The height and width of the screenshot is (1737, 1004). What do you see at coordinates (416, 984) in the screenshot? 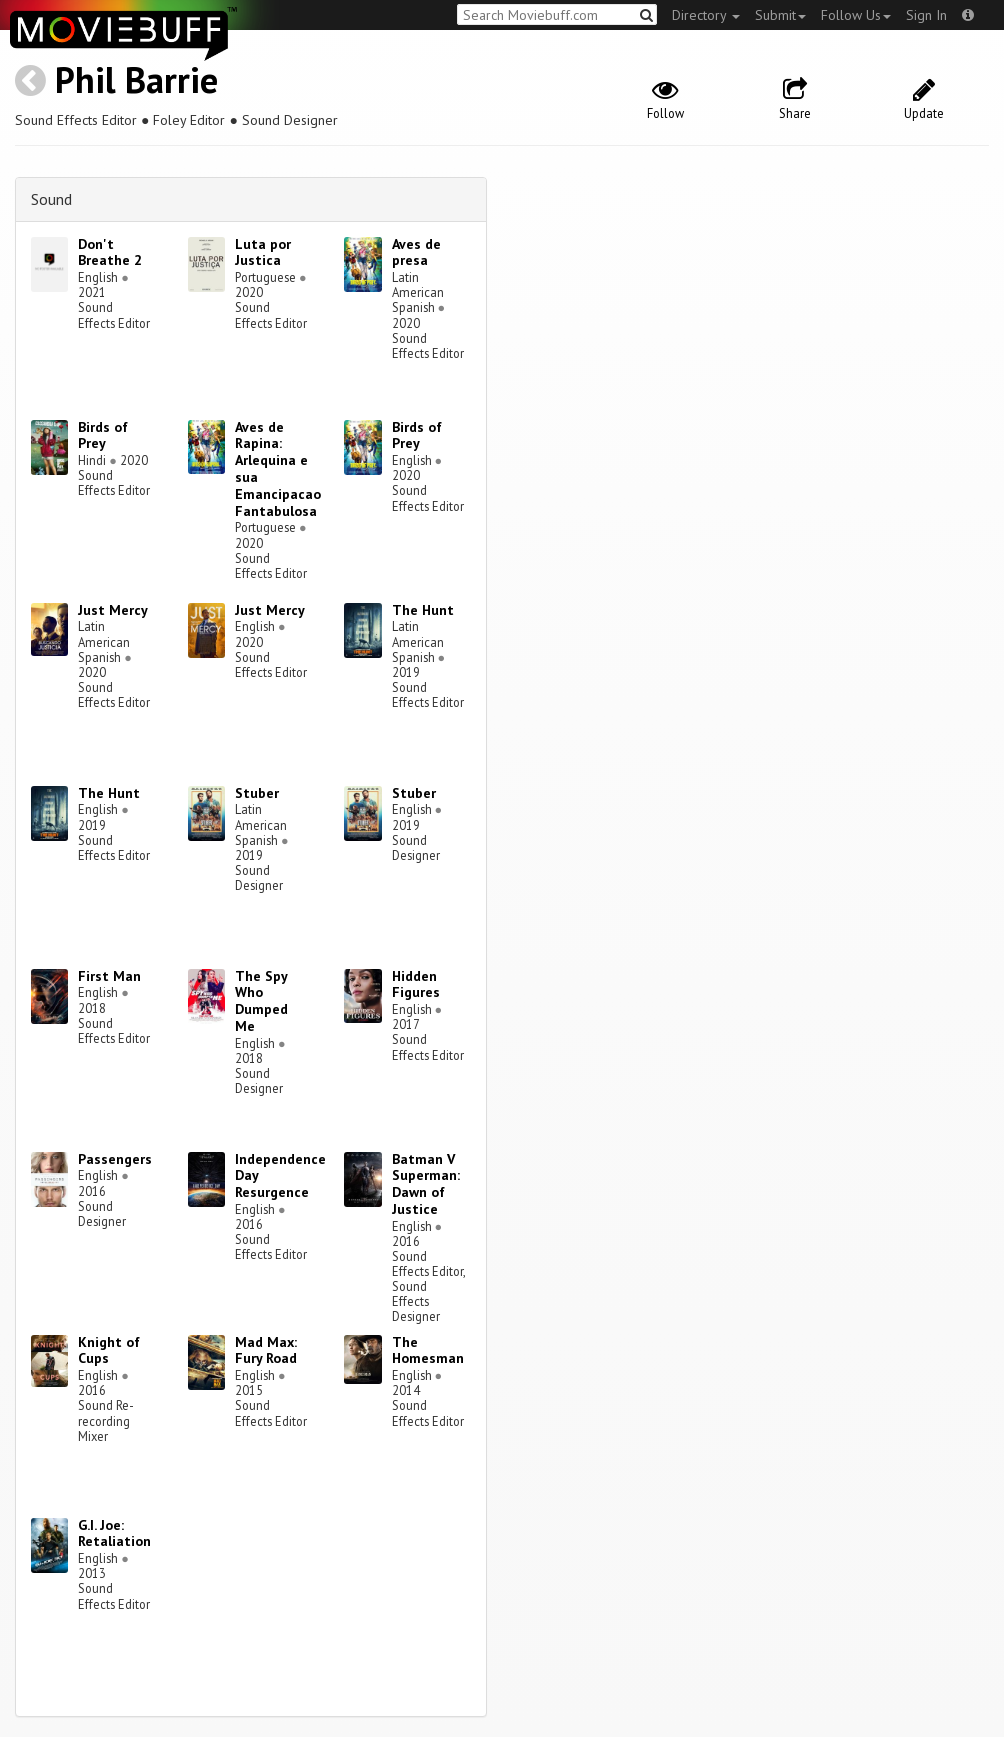
I see `Hidden Figures` at bounding box center [416, 984].